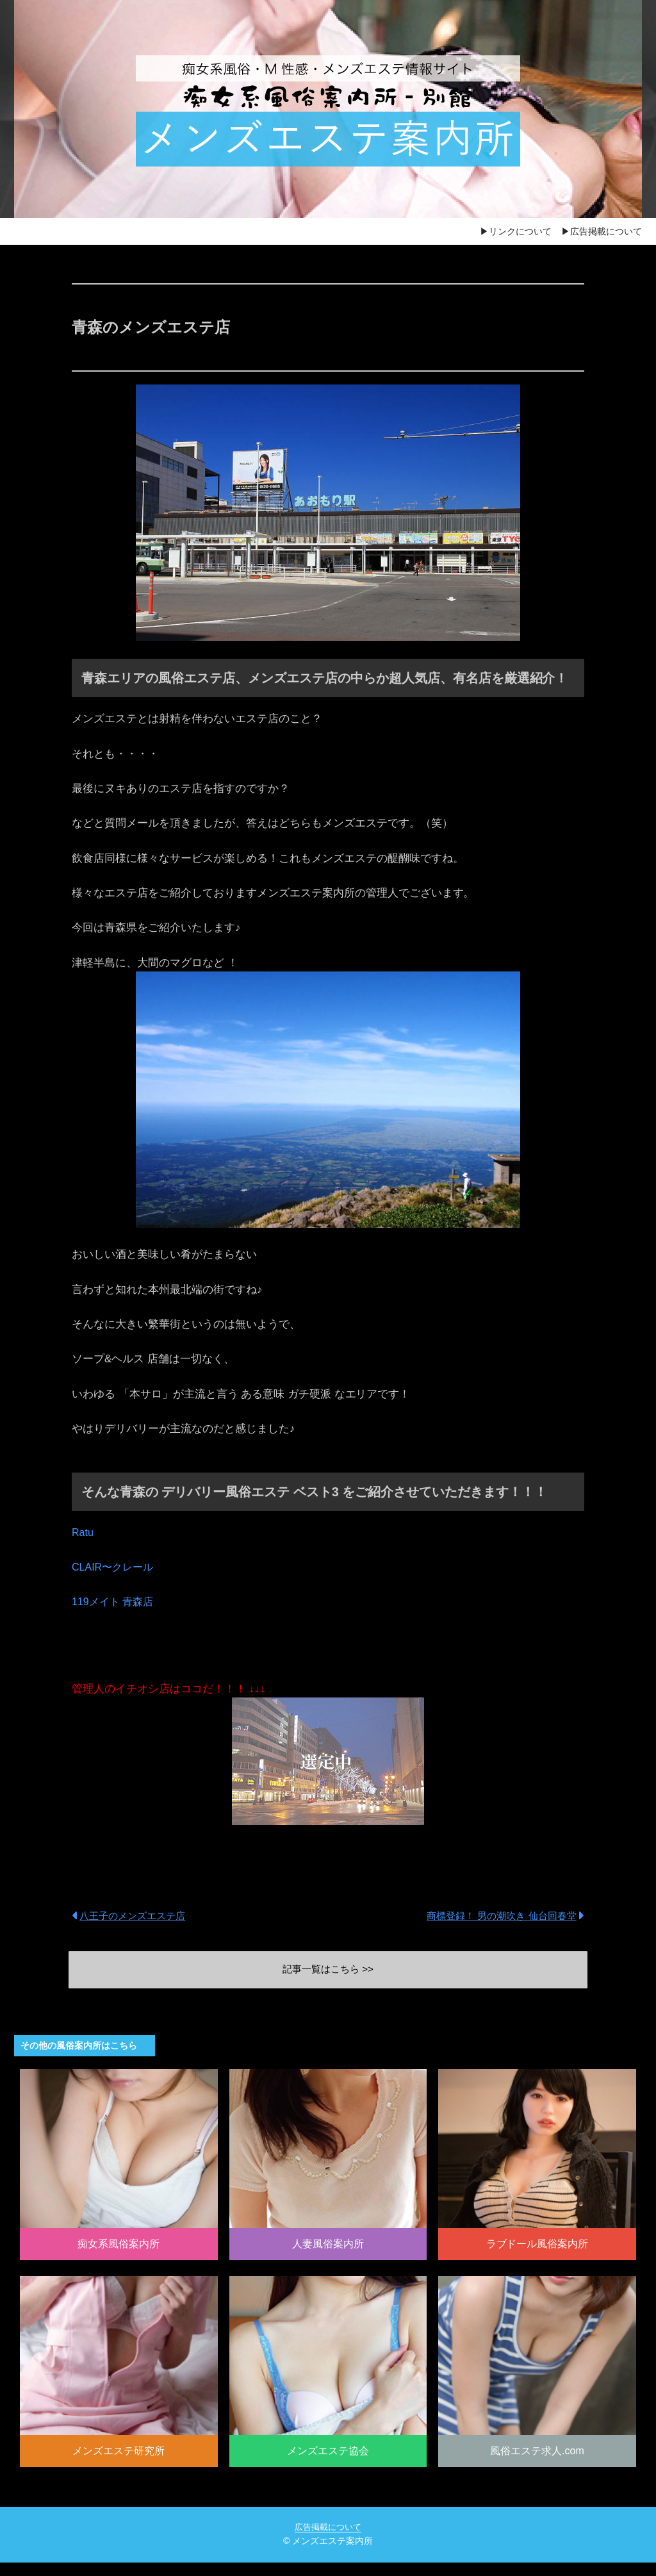  Describe the element at coordinates (135, 1915) in the screenshot. I see `八王子のメンズエステ店` at that location.